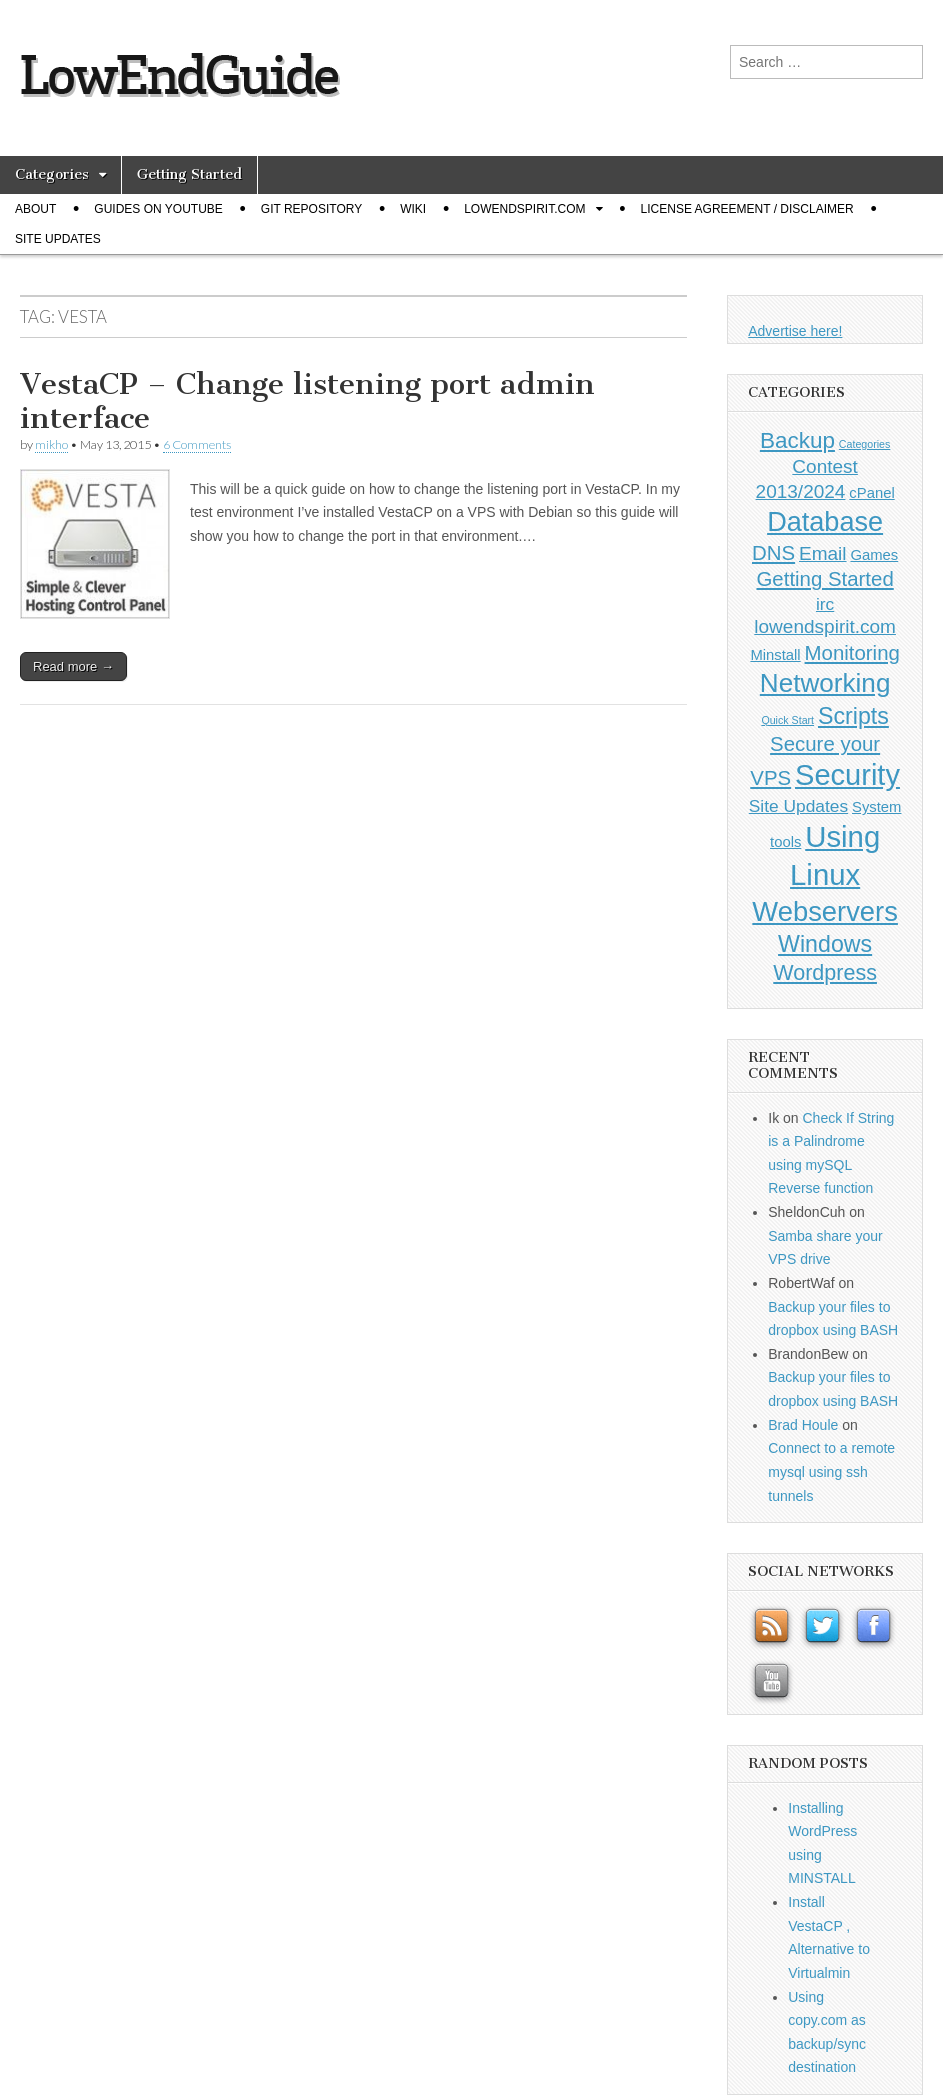 The width and height of the screenshot is (943, 2099). I want to click on Wiki, so click(413, 209).